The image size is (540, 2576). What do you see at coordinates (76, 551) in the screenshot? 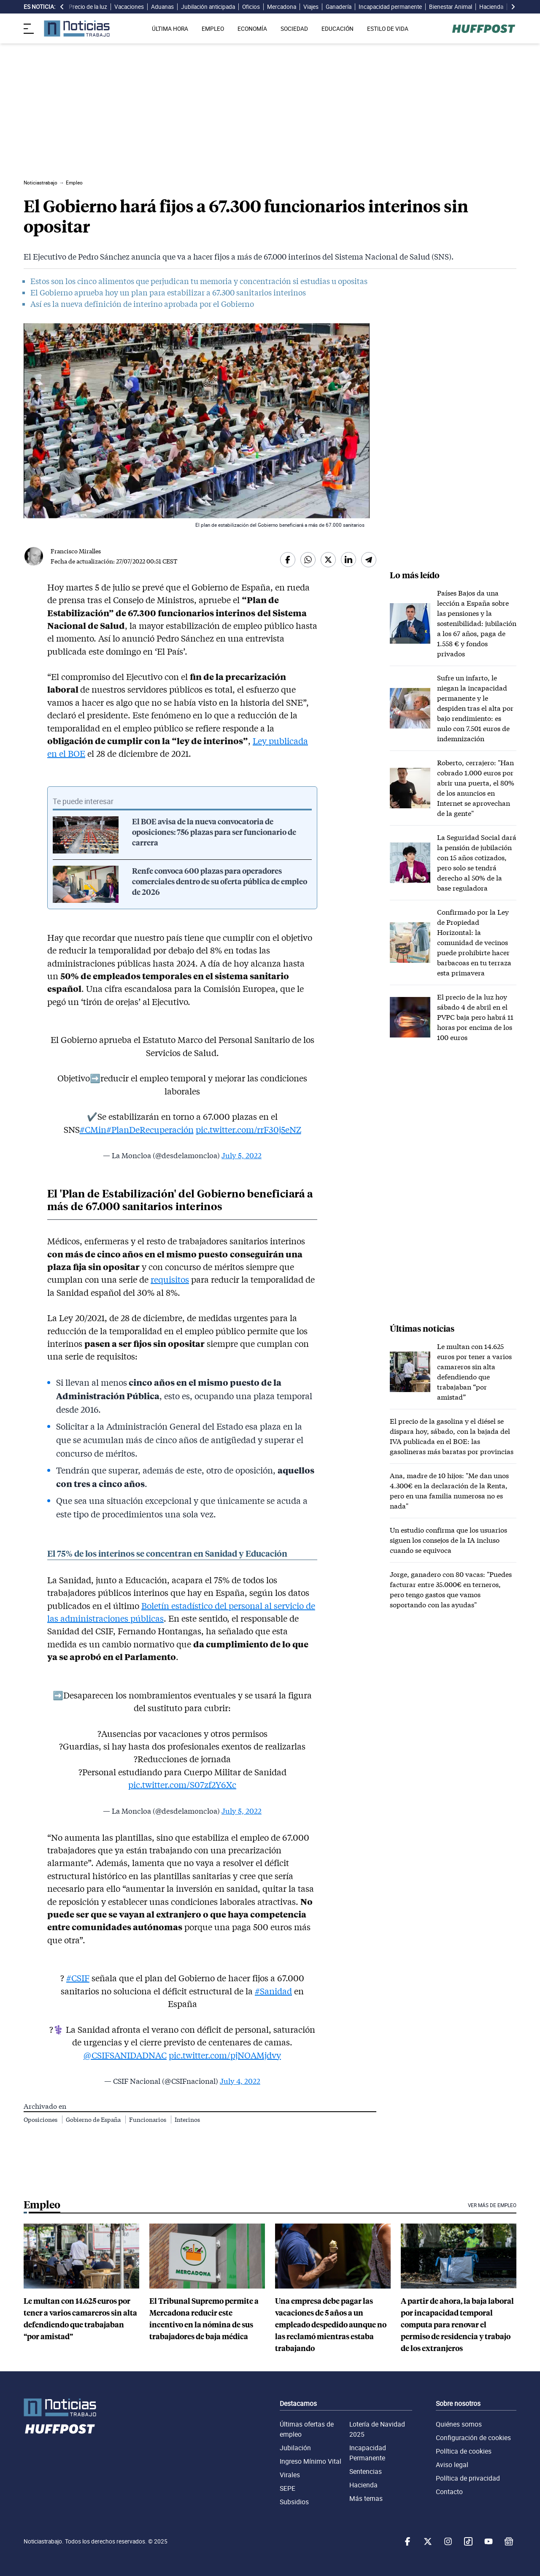
I see `Francisco Miralles` at bounding box center [76, 551].